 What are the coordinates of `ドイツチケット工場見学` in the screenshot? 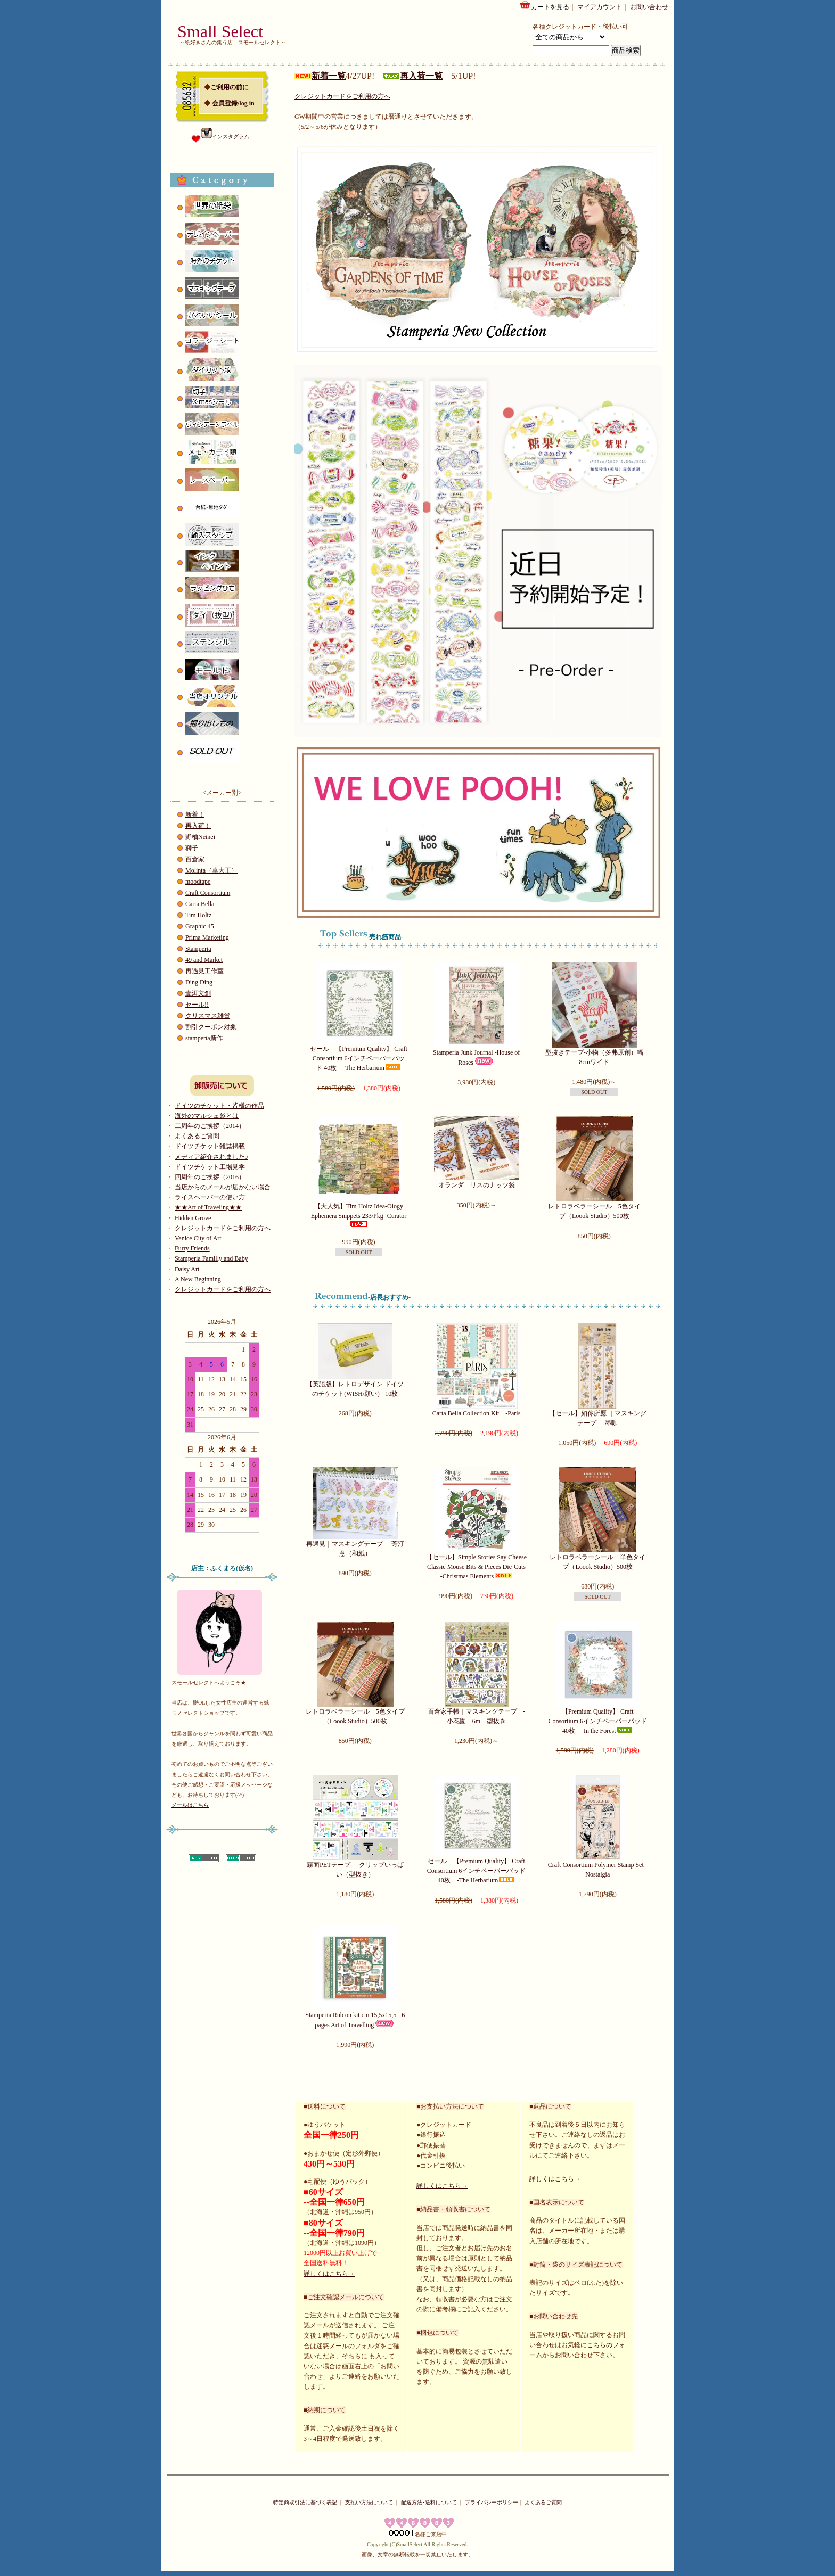 It's located at (210, 1167).